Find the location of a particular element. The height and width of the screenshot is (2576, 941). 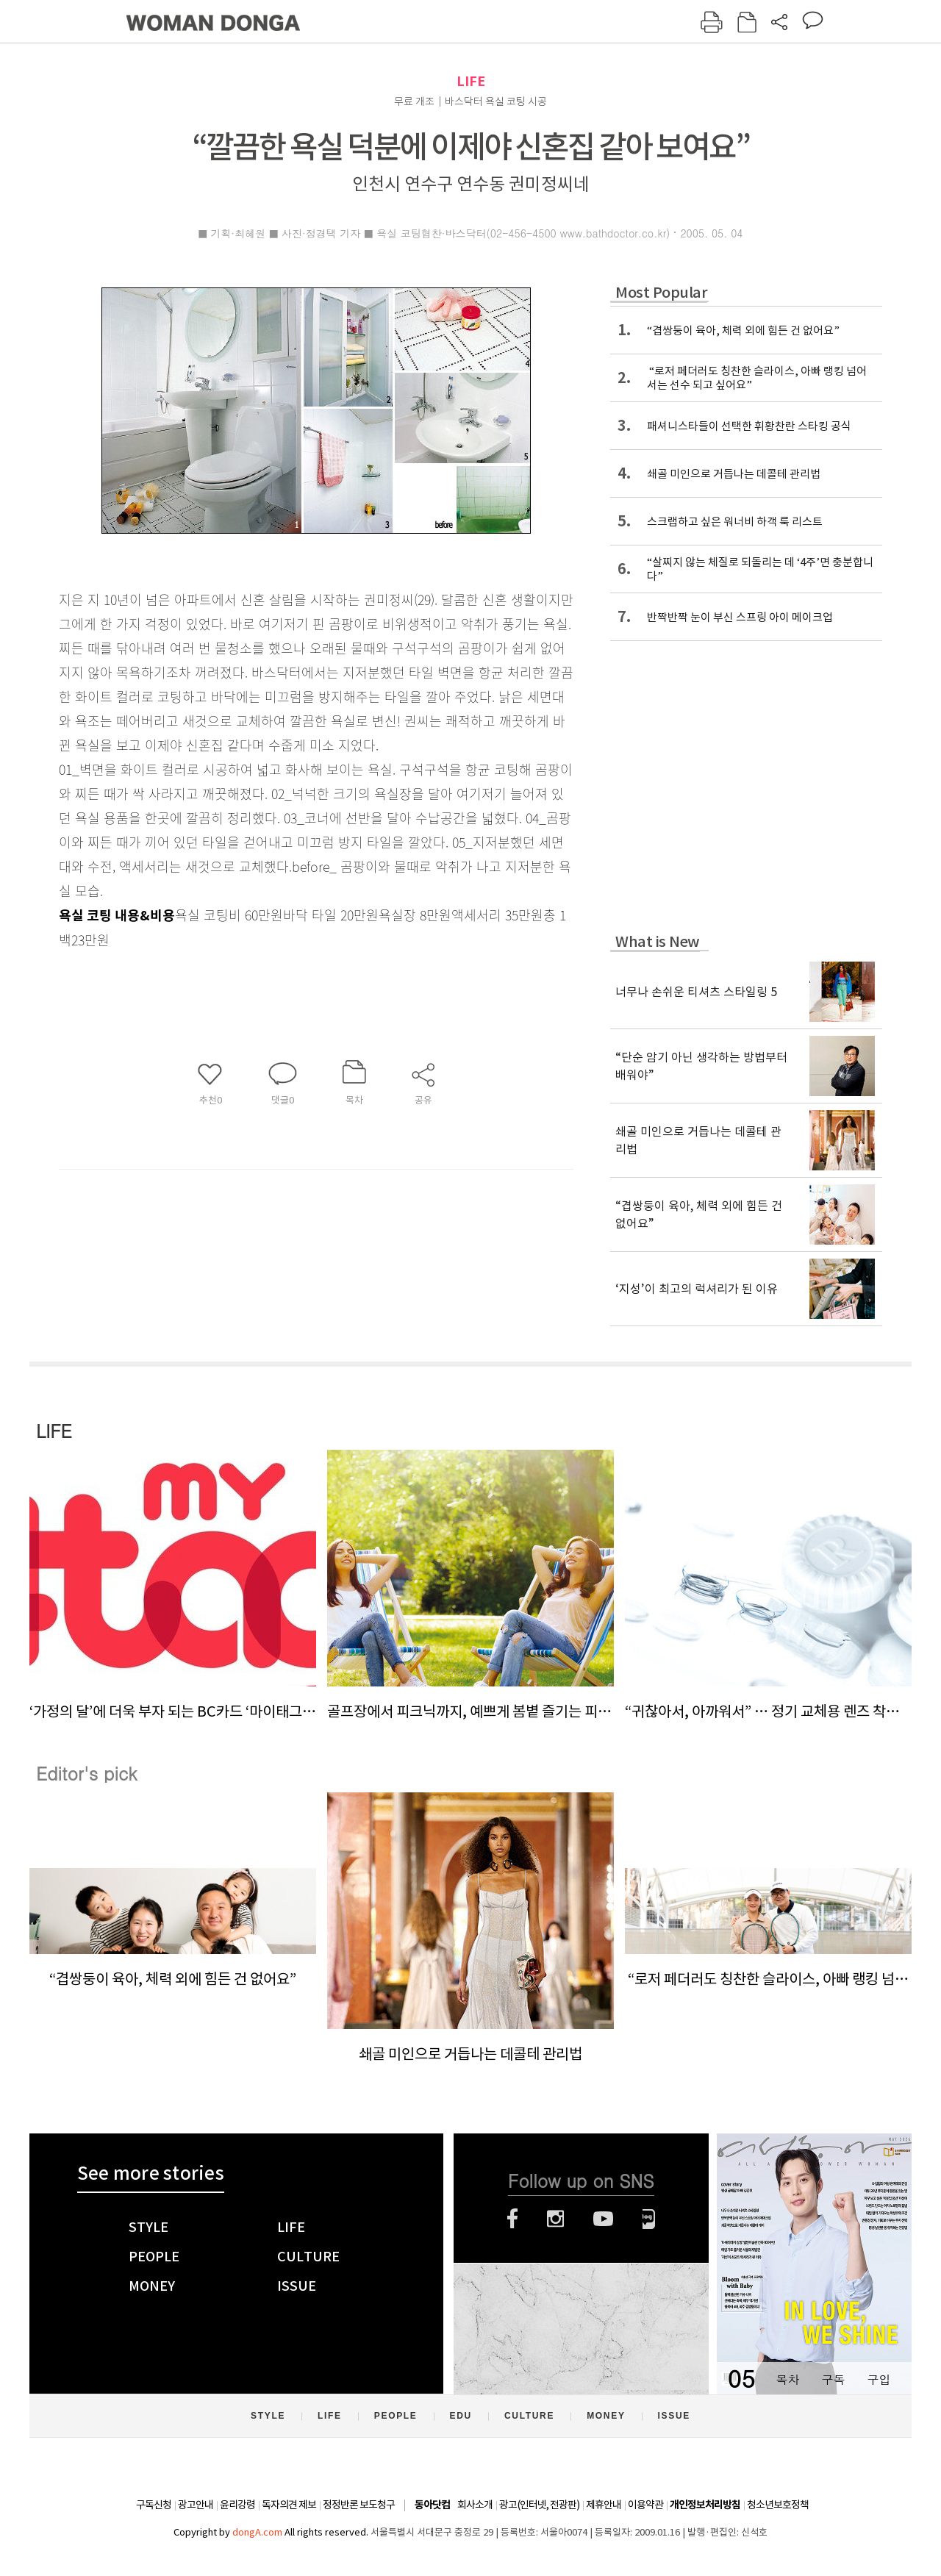

이용약관 is located at coordinates (645, 2504).